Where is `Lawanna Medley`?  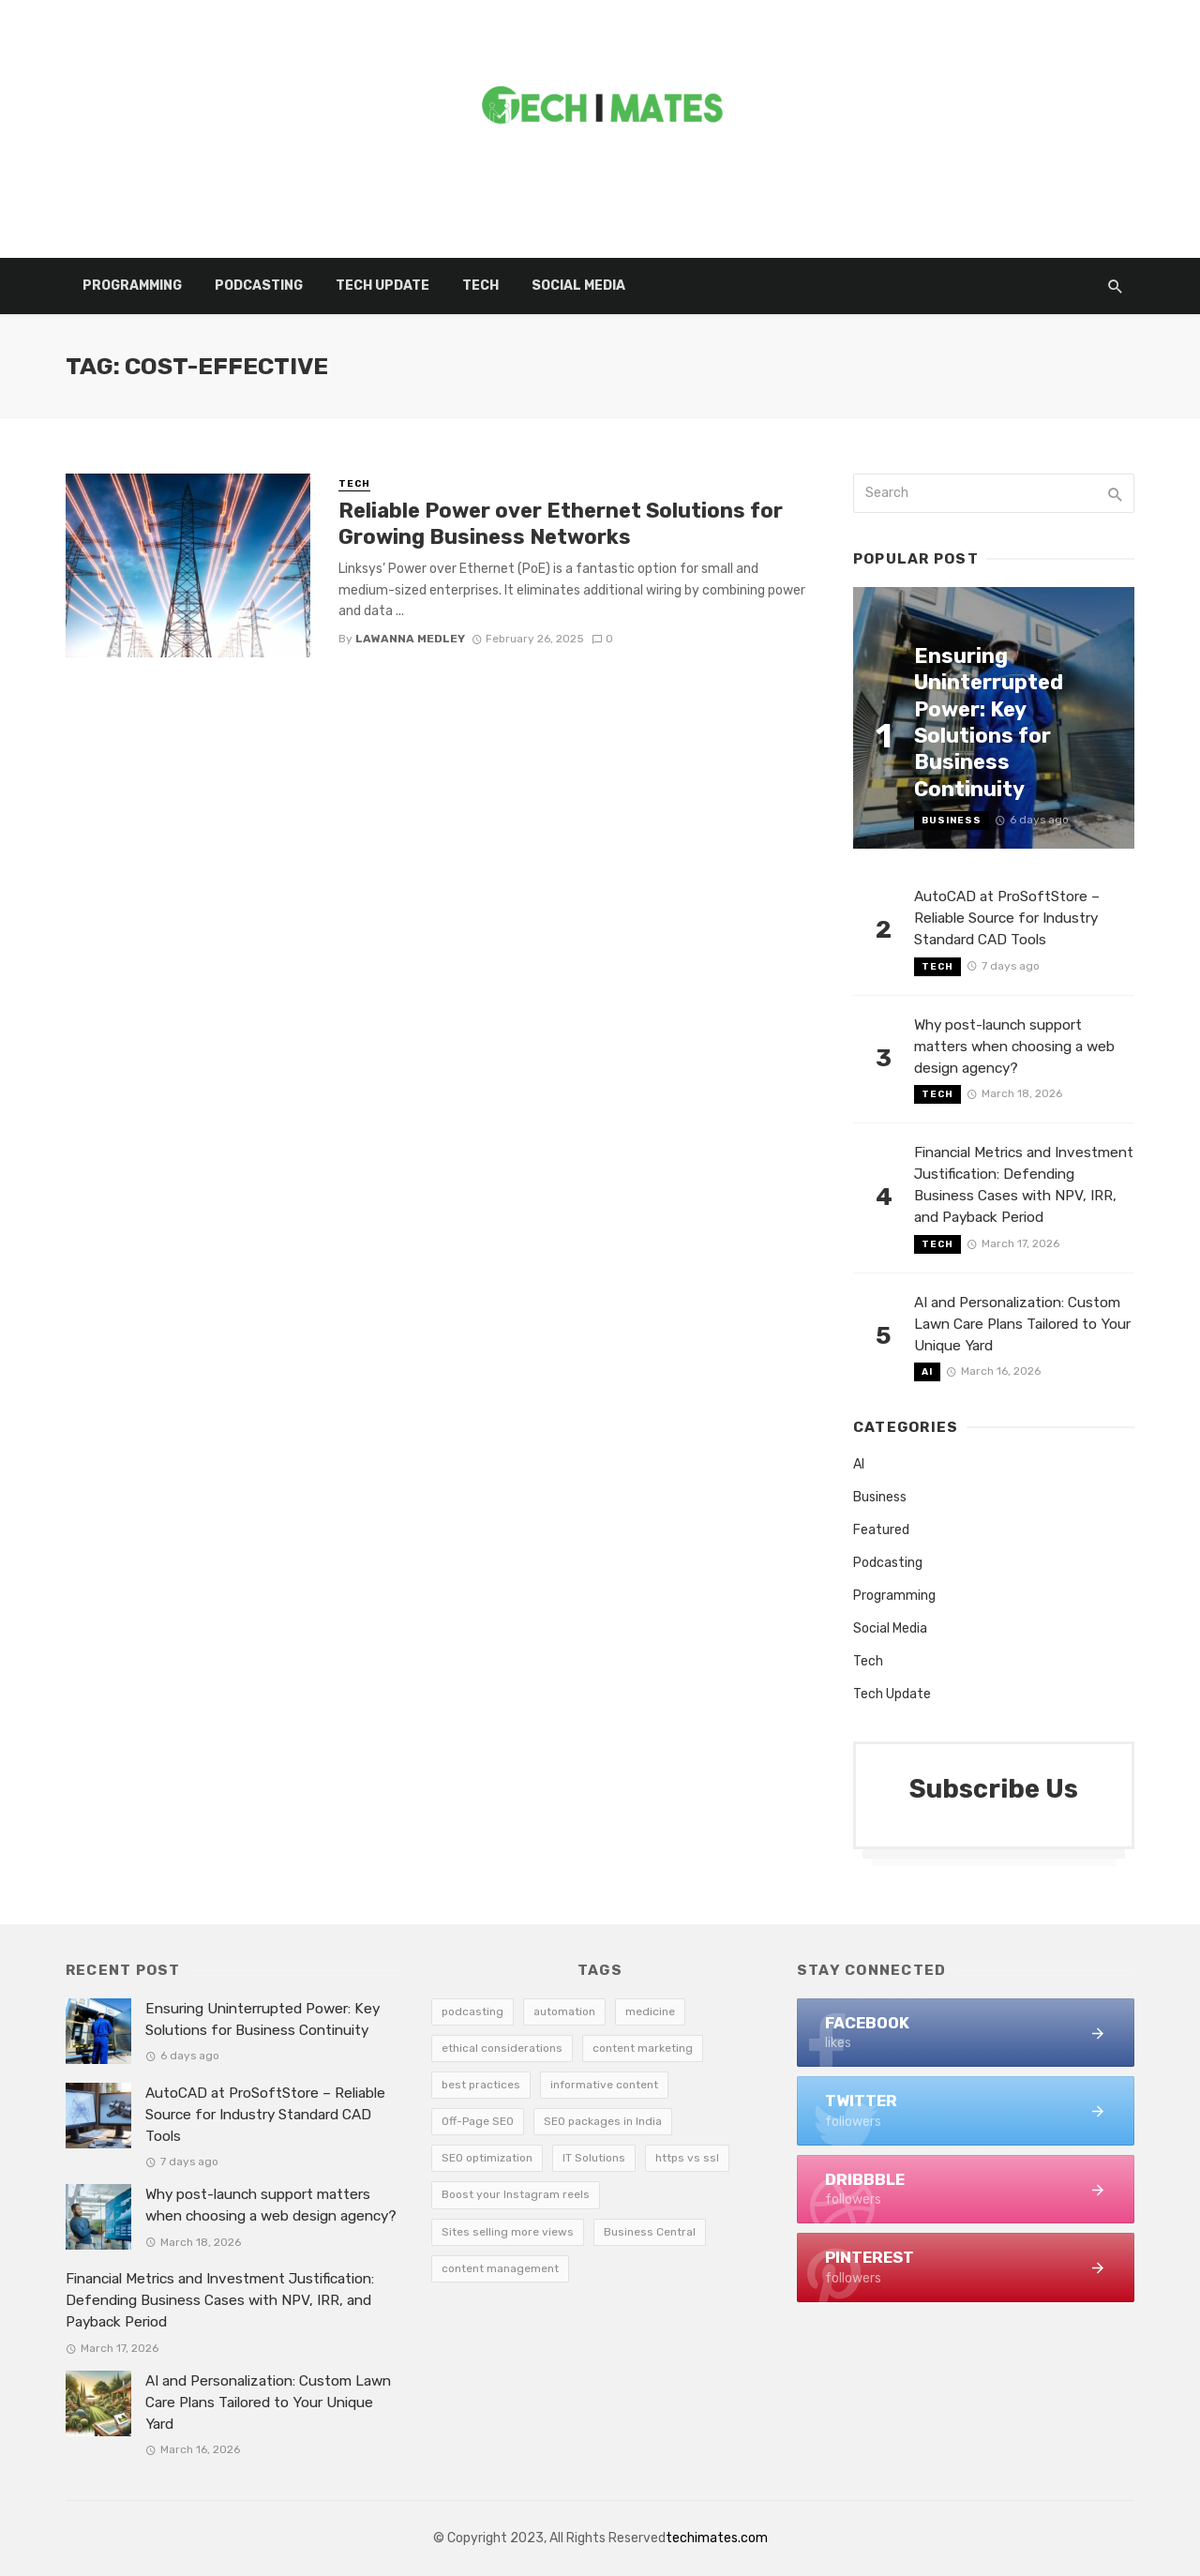 Lawanna Medley is located at coordinates (410, 638).